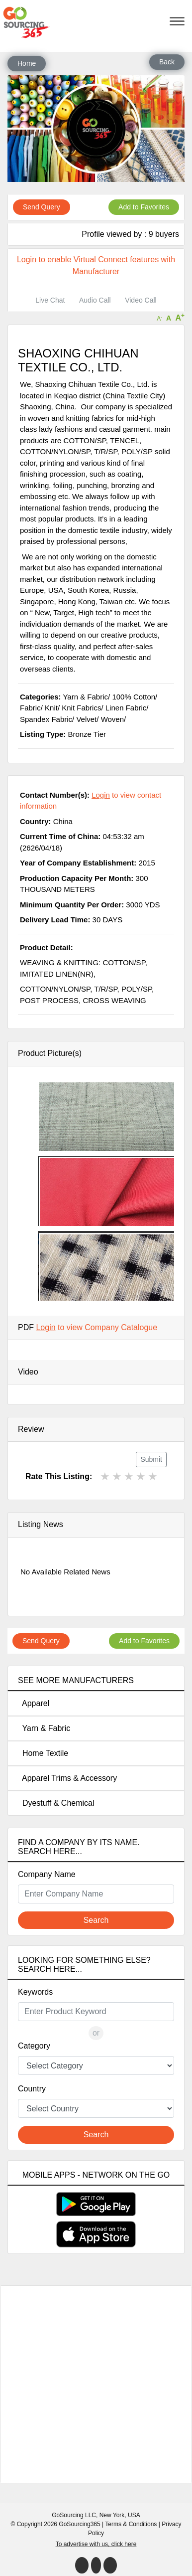 The height and width of the screenshot is (2576, 192). What do you see at coordinates (74, 2515) in the screenshot?
I see `GoSourcing LLC` at bounding box center [74, 2515].